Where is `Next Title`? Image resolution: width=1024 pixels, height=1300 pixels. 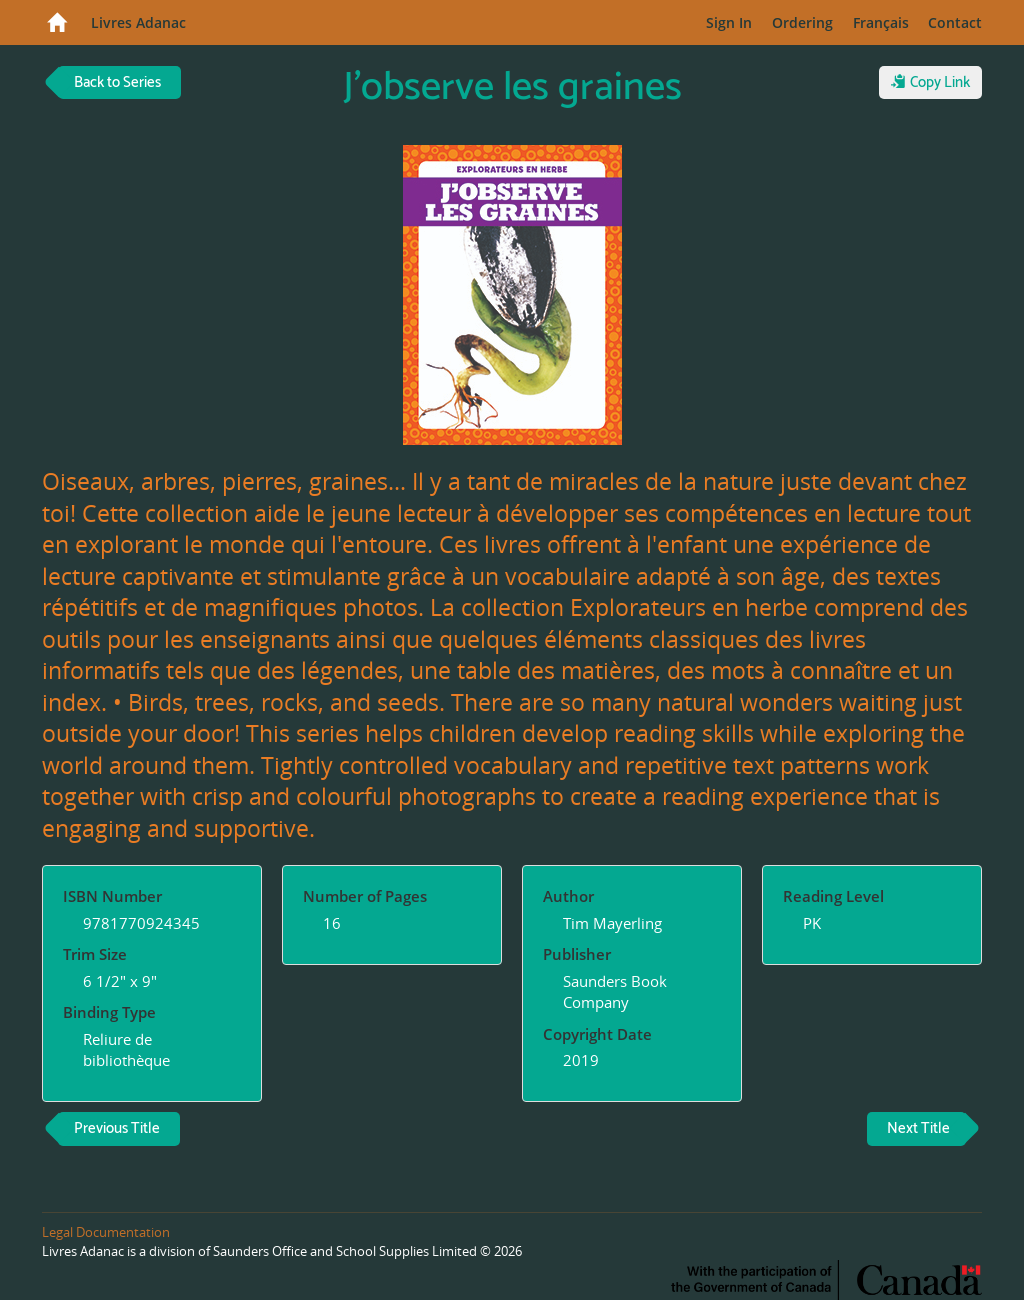 Next Title is located at coordinates (918, 1128).